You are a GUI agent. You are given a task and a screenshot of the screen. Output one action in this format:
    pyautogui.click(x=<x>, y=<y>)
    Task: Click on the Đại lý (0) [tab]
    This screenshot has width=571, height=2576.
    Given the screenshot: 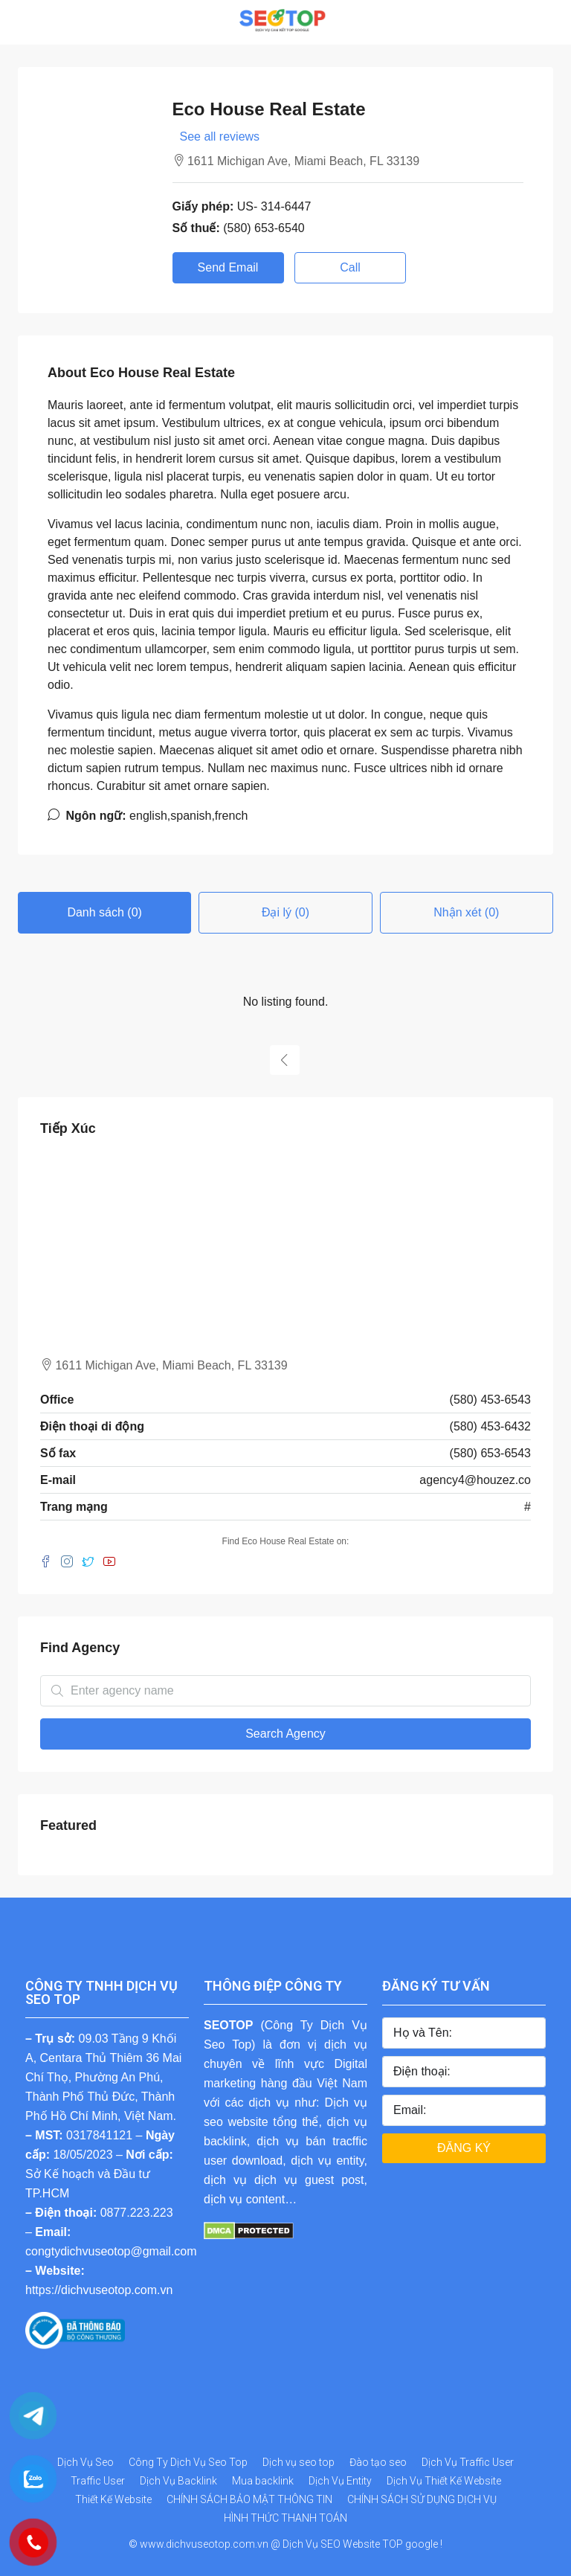 What is the action you would take?
    pyautogui.click(x=285, y=912)
    